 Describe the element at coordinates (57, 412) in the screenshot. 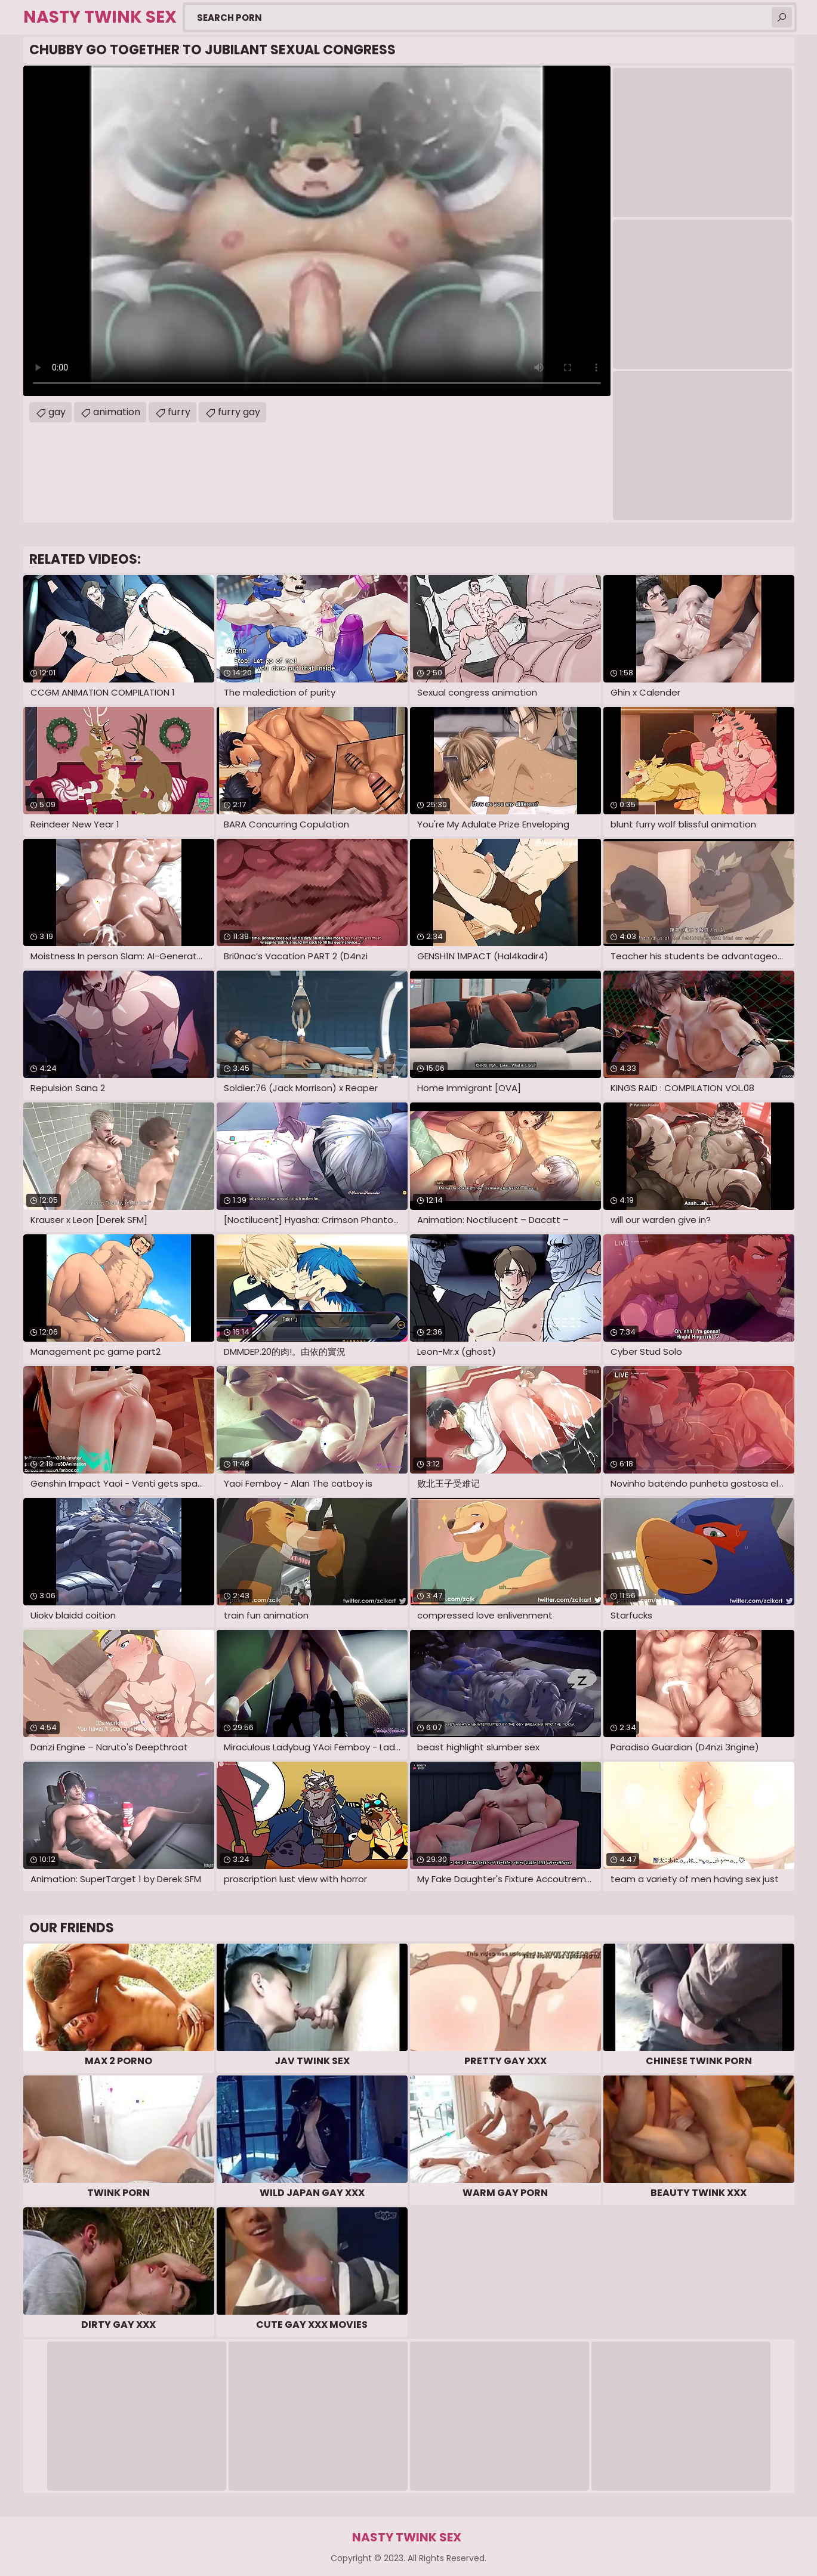

I see `gay` at that location.